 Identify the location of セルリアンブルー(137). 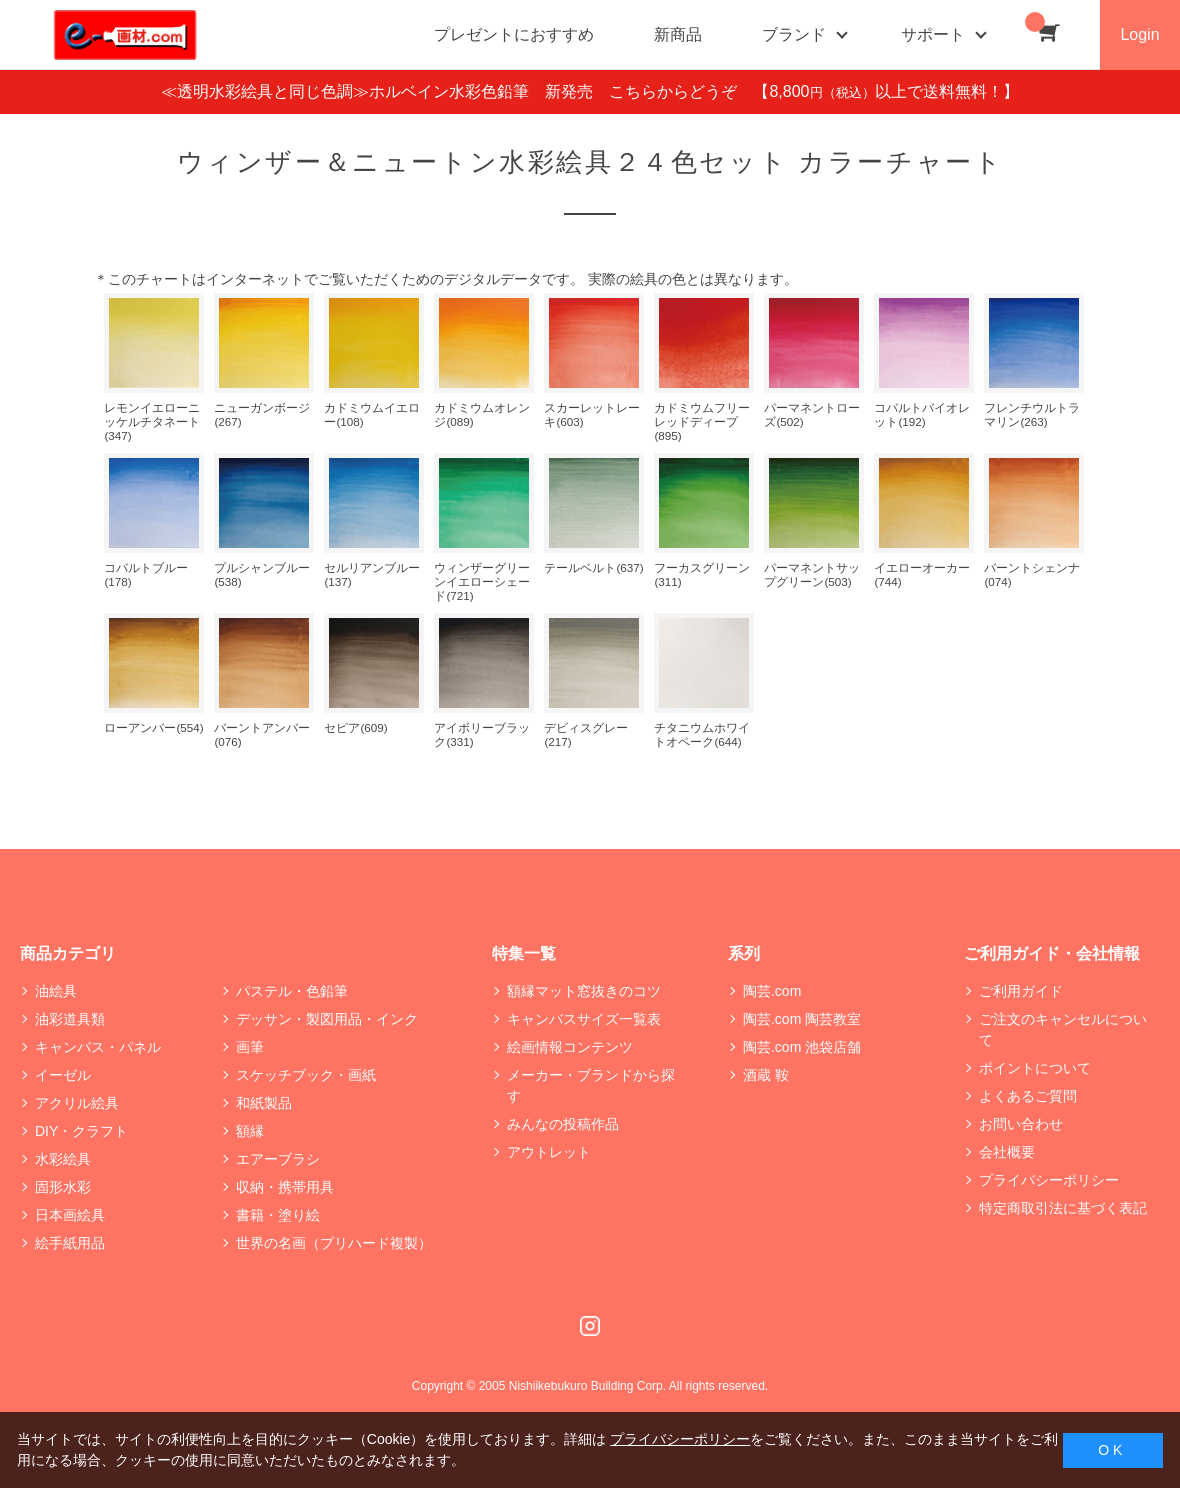
(372, 574).